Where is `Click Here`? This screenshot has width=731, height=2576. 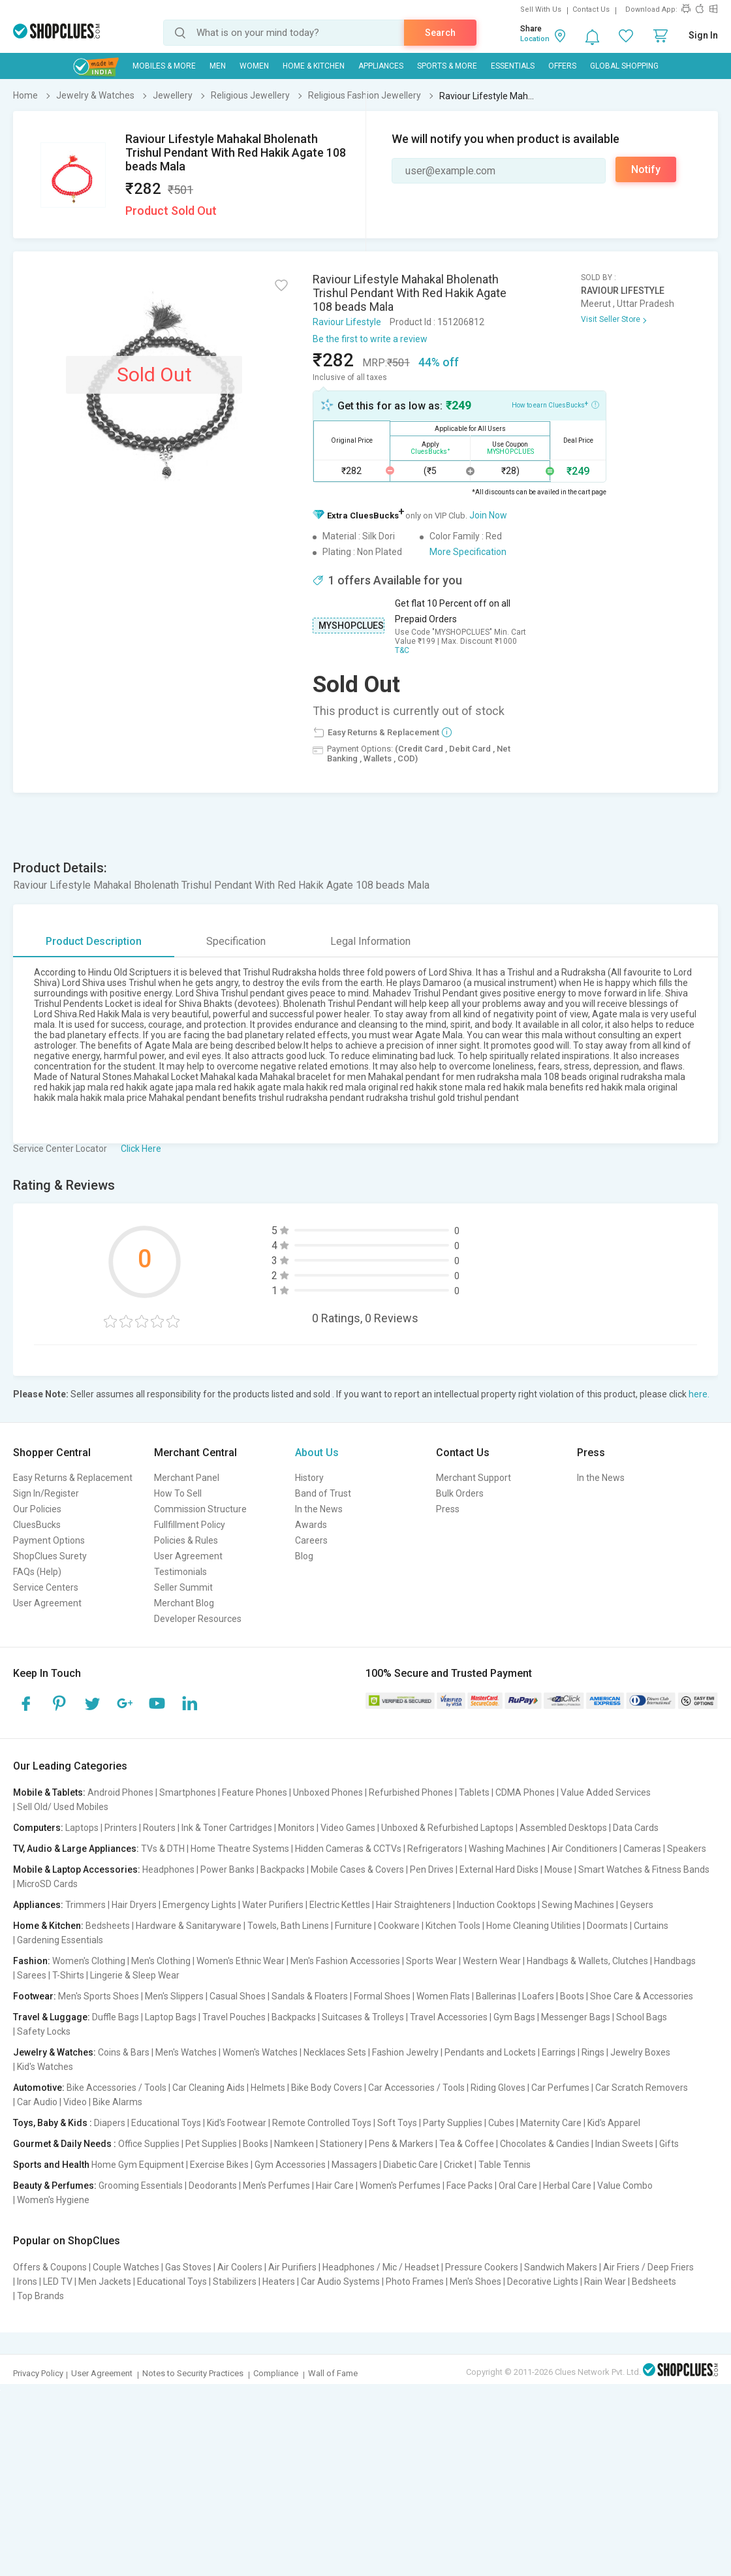
Click Here is located at coordinates (141, 1148).